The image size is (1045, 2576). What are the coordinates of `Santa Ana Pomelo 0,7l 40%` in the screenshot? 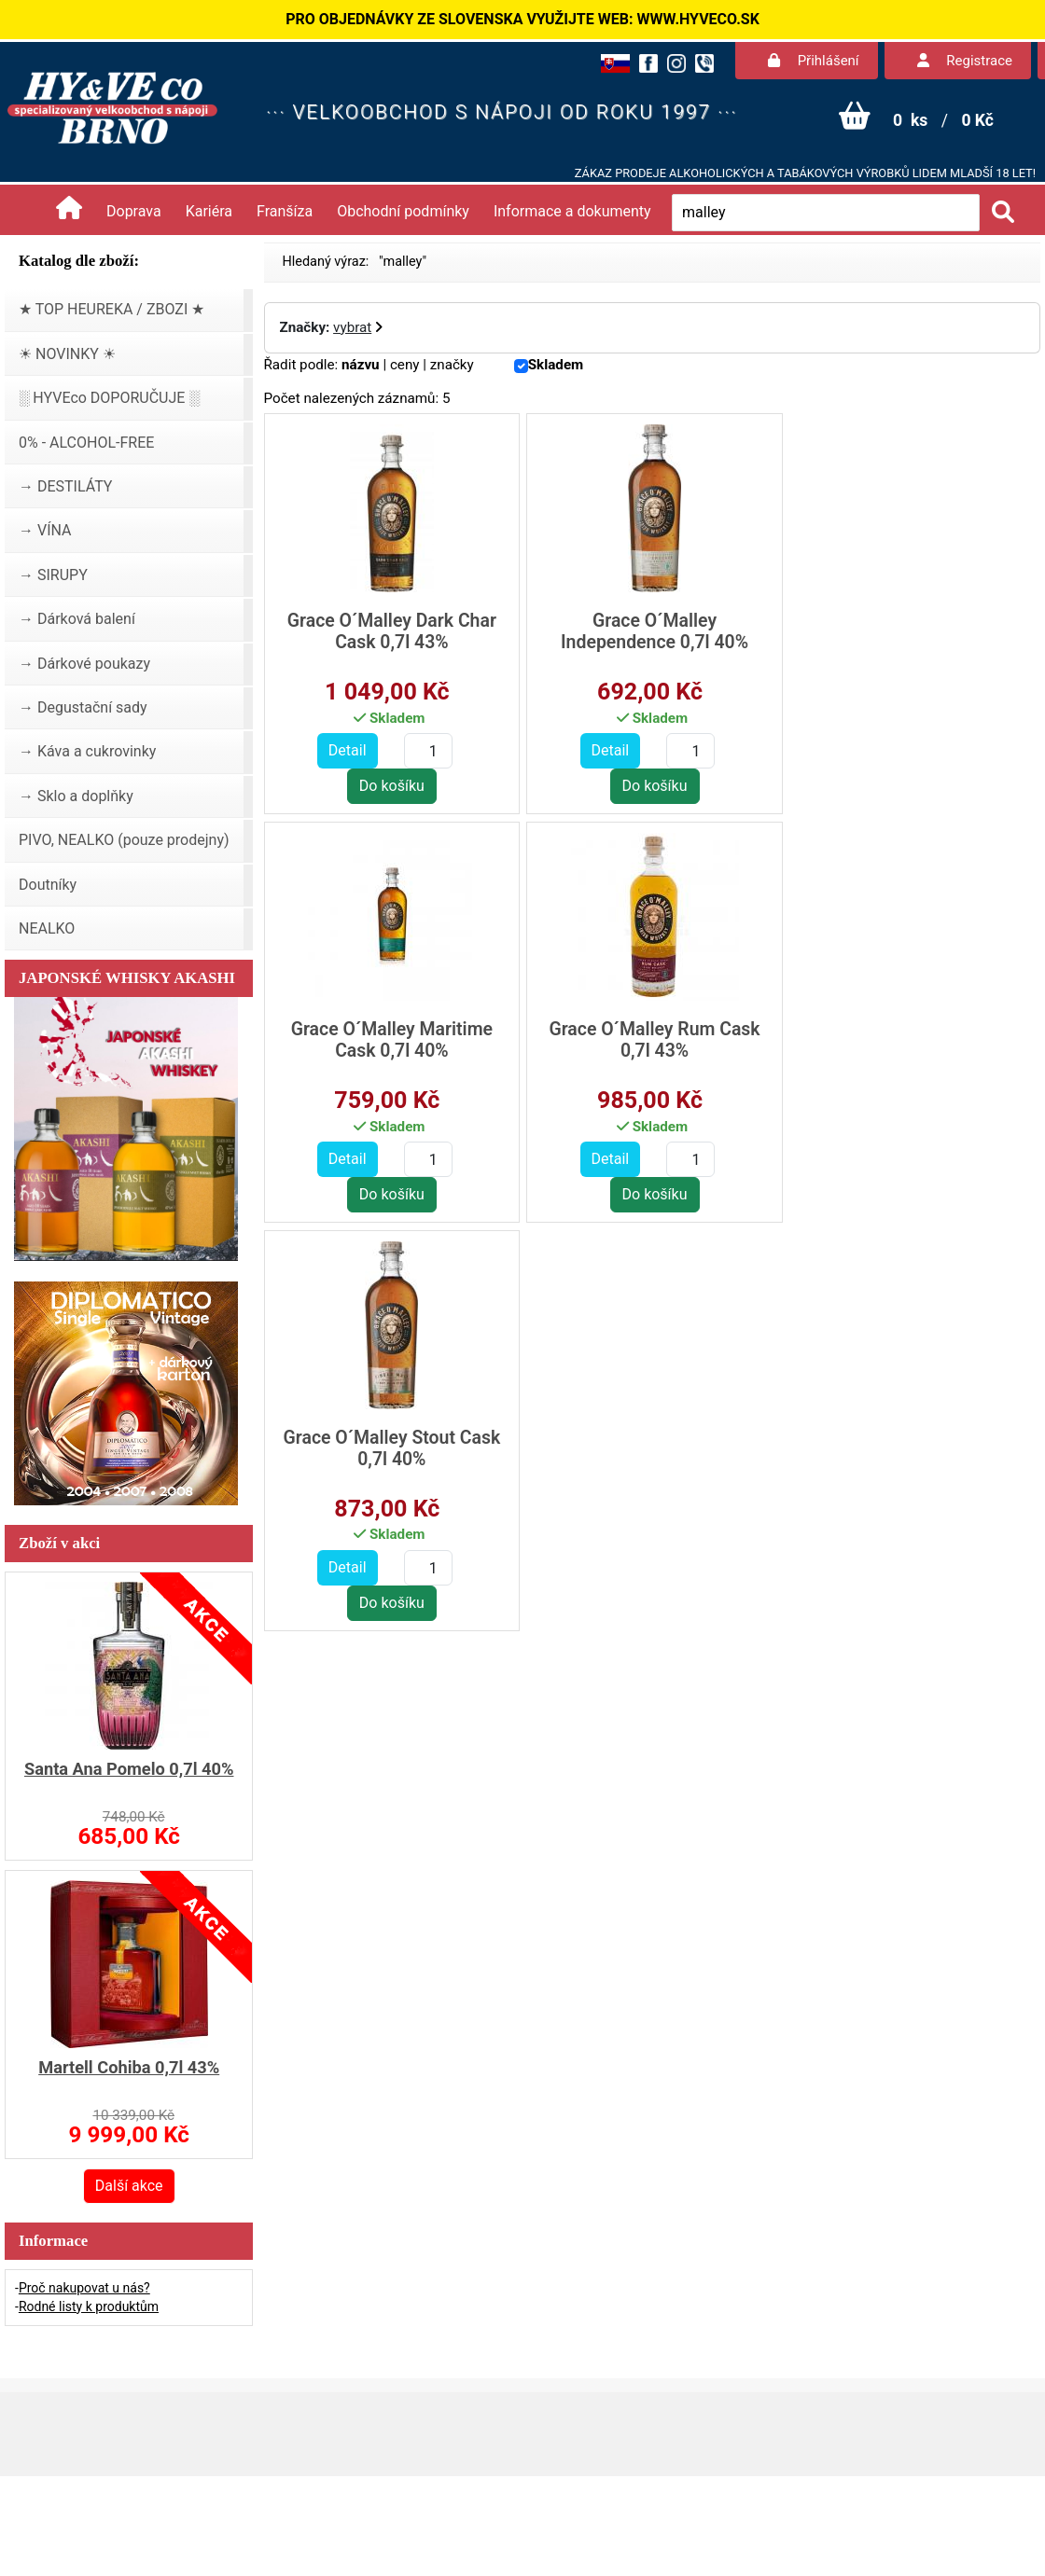 It's located at (129, 1769).